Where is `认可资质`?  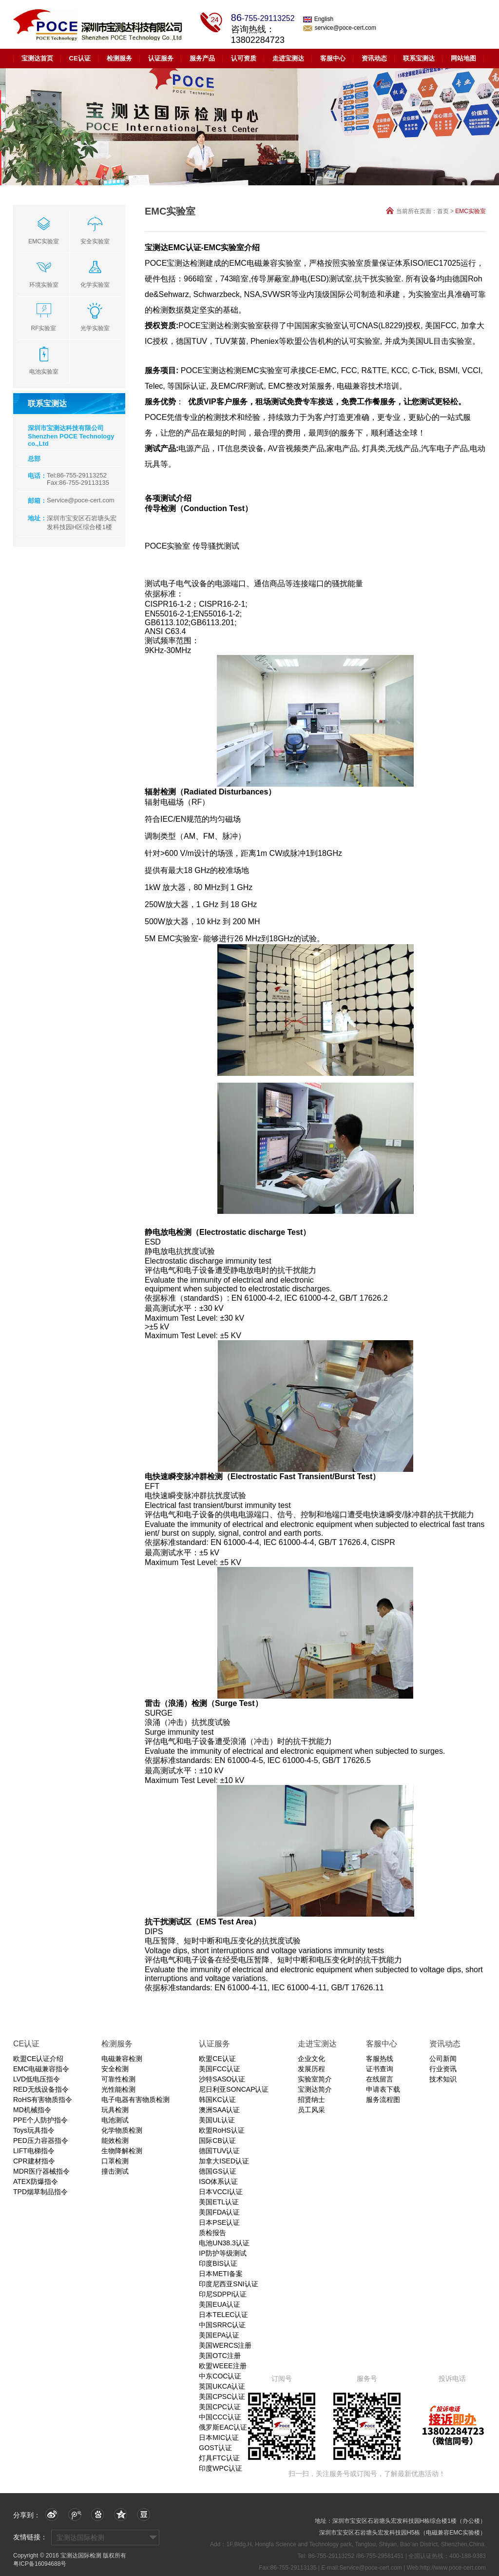
认可资质 is located at coordinates (243, 58).